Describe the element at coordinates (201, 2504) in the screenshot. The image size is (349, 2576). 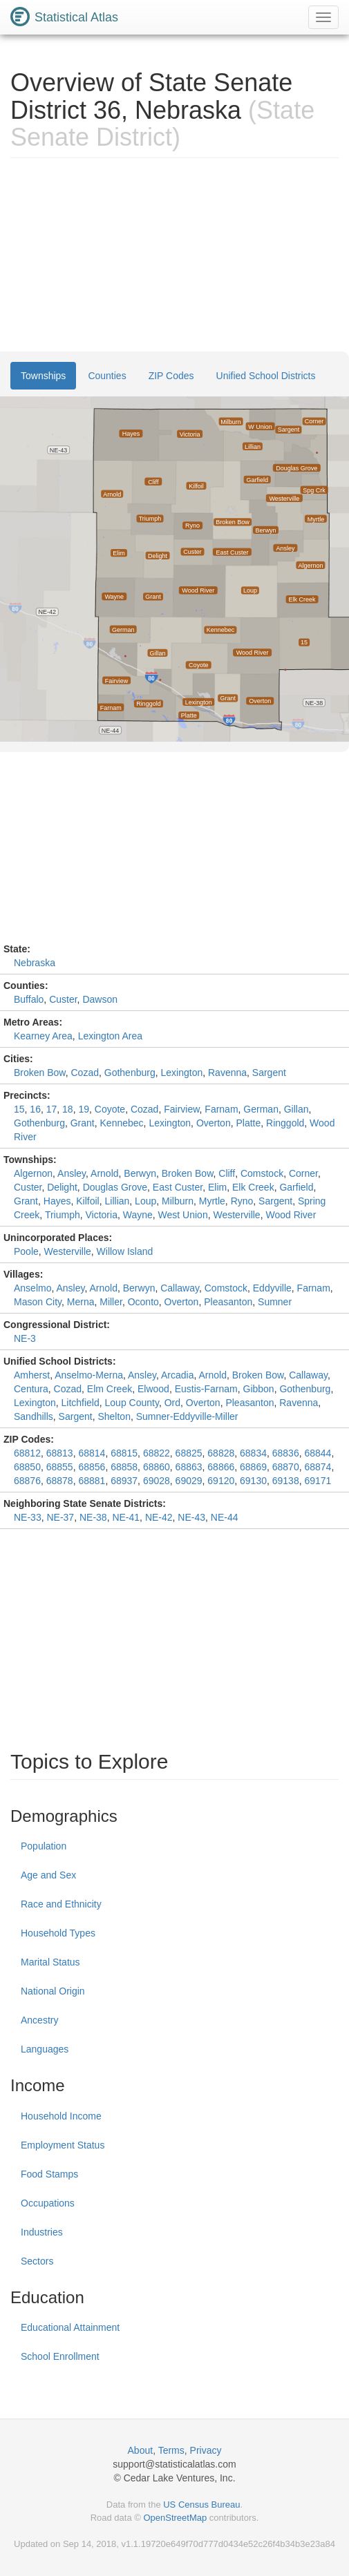
I see `US Census Bureau` at that location.